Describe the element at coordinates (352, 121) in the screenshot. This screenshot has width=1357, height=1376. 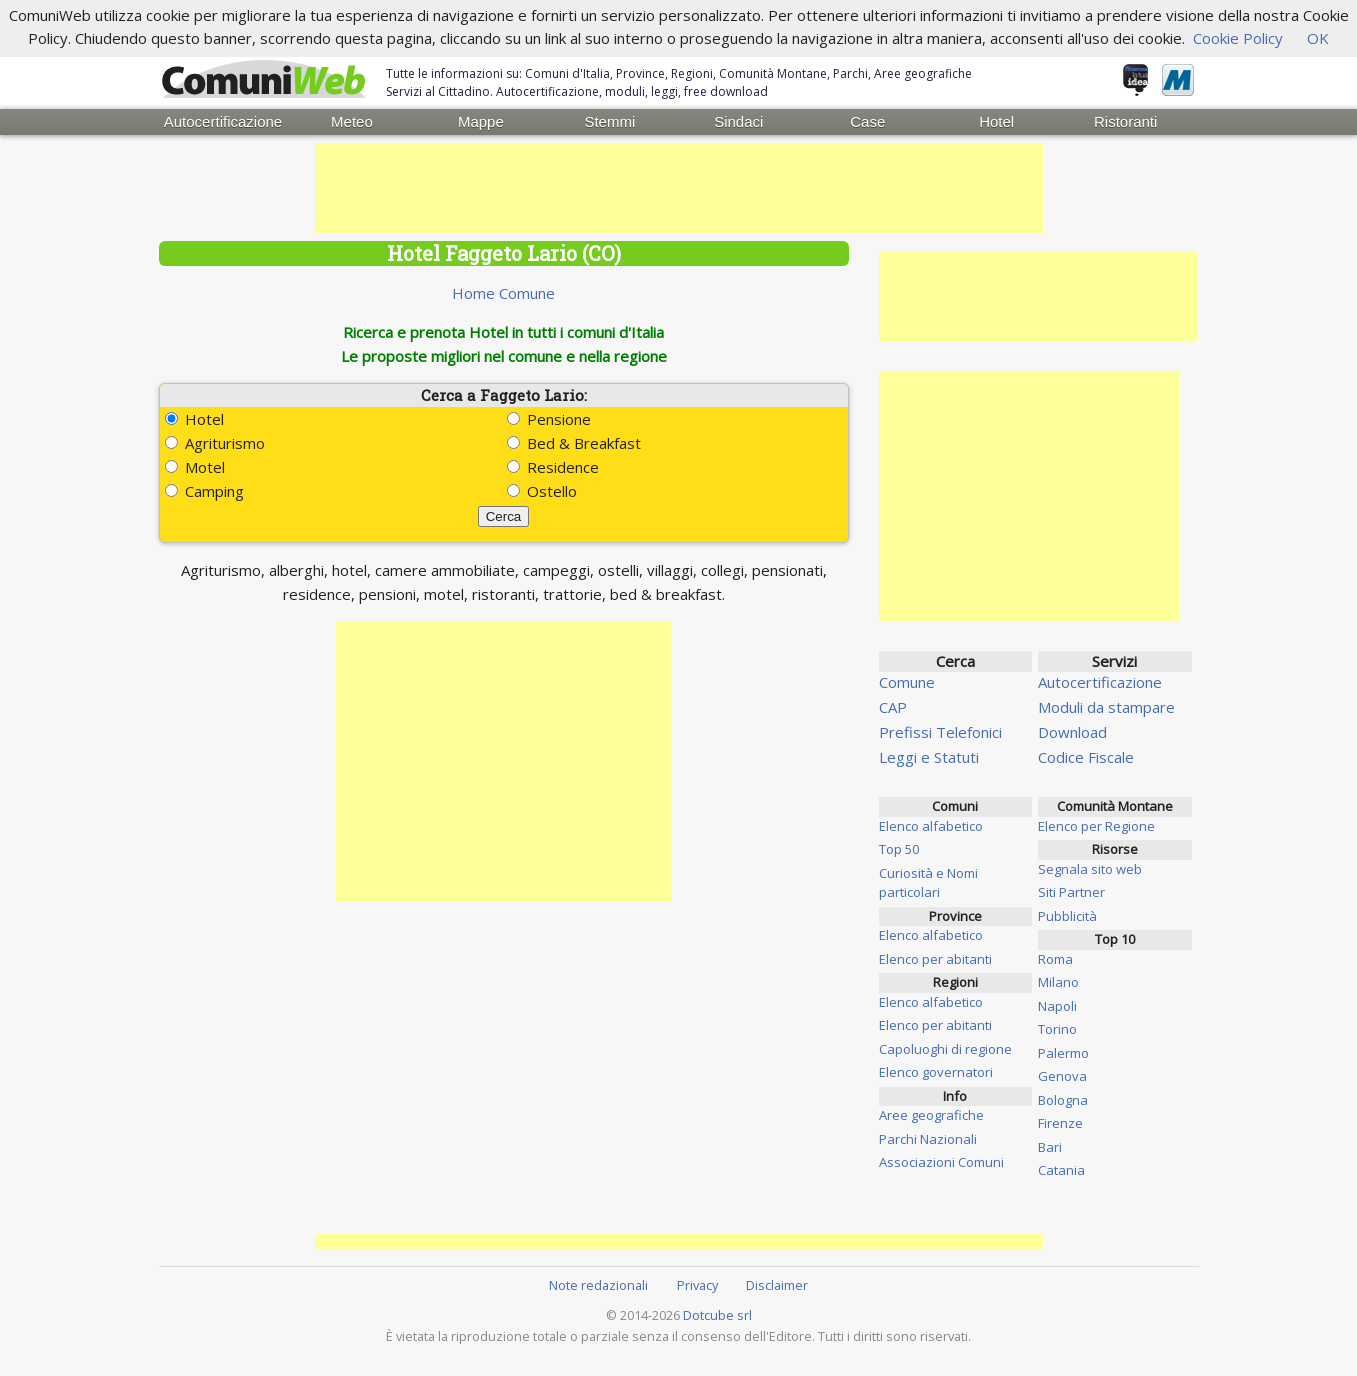
I see `Meteo` at that location.